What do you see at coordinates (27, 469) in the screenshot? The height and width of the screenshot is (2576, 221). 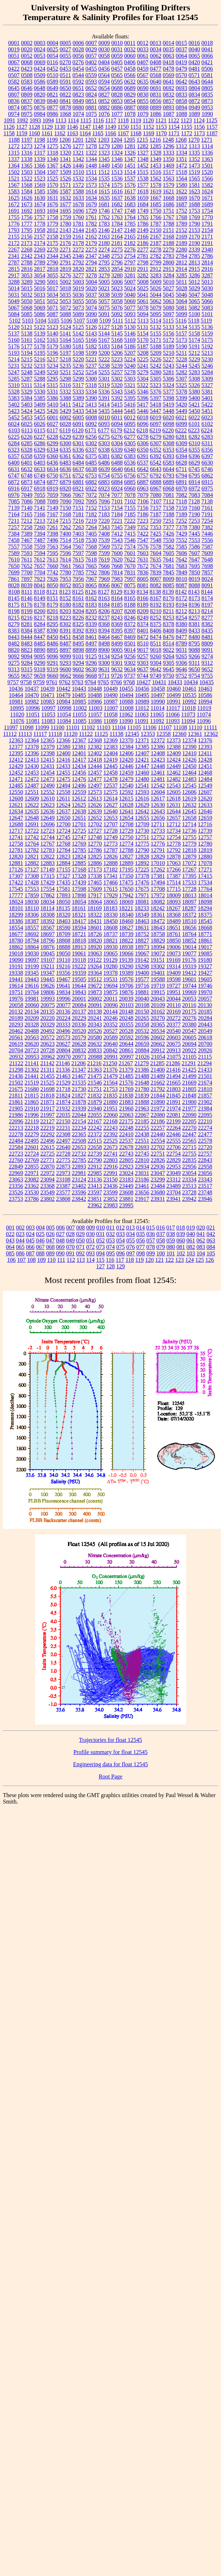 I see `6632` at bounding box center [27, 469].